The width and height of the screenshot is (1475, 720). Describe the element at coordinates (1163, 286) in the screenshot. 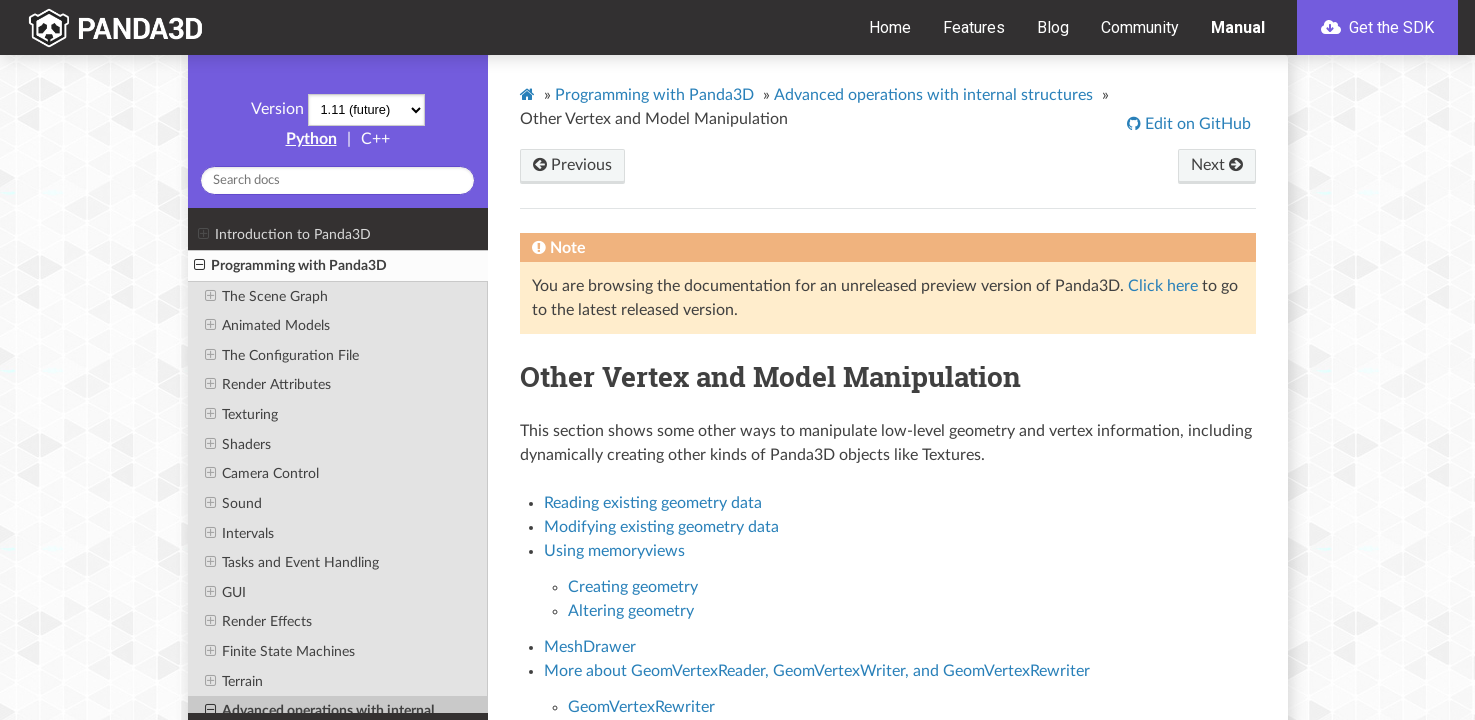

I see `Click here` at that location.